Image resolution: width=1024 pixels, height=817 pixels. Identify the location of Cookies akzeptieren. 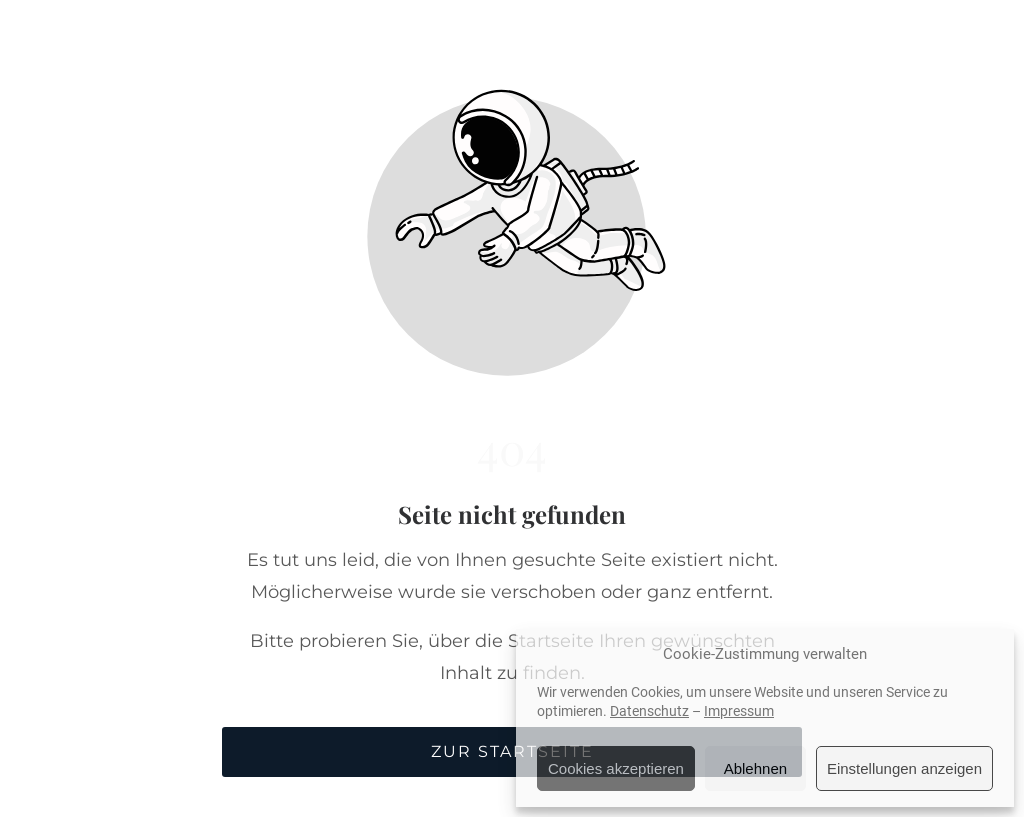
(616, 768).